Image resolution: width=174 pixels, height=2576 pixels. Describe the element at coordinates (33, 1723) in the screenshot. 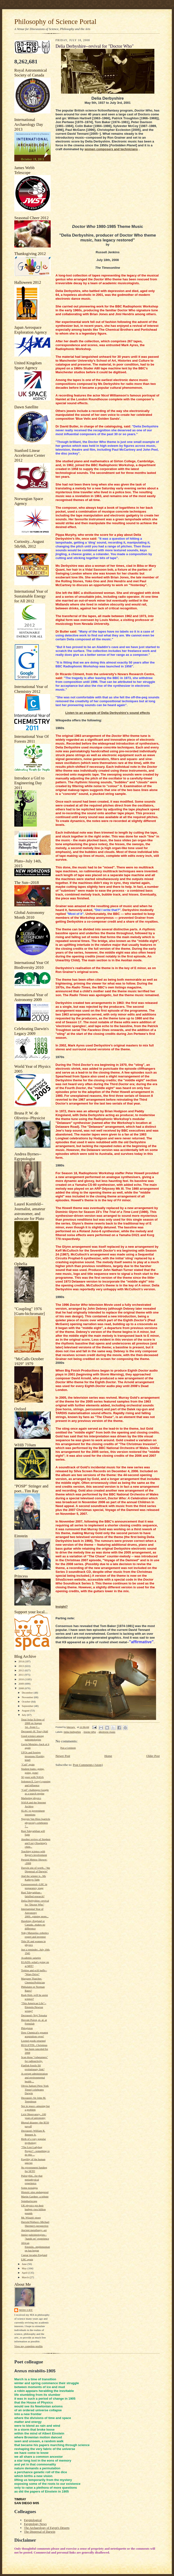

I see `Total Solar Eclipse of 2008 on August 1st...from C...` at that location.